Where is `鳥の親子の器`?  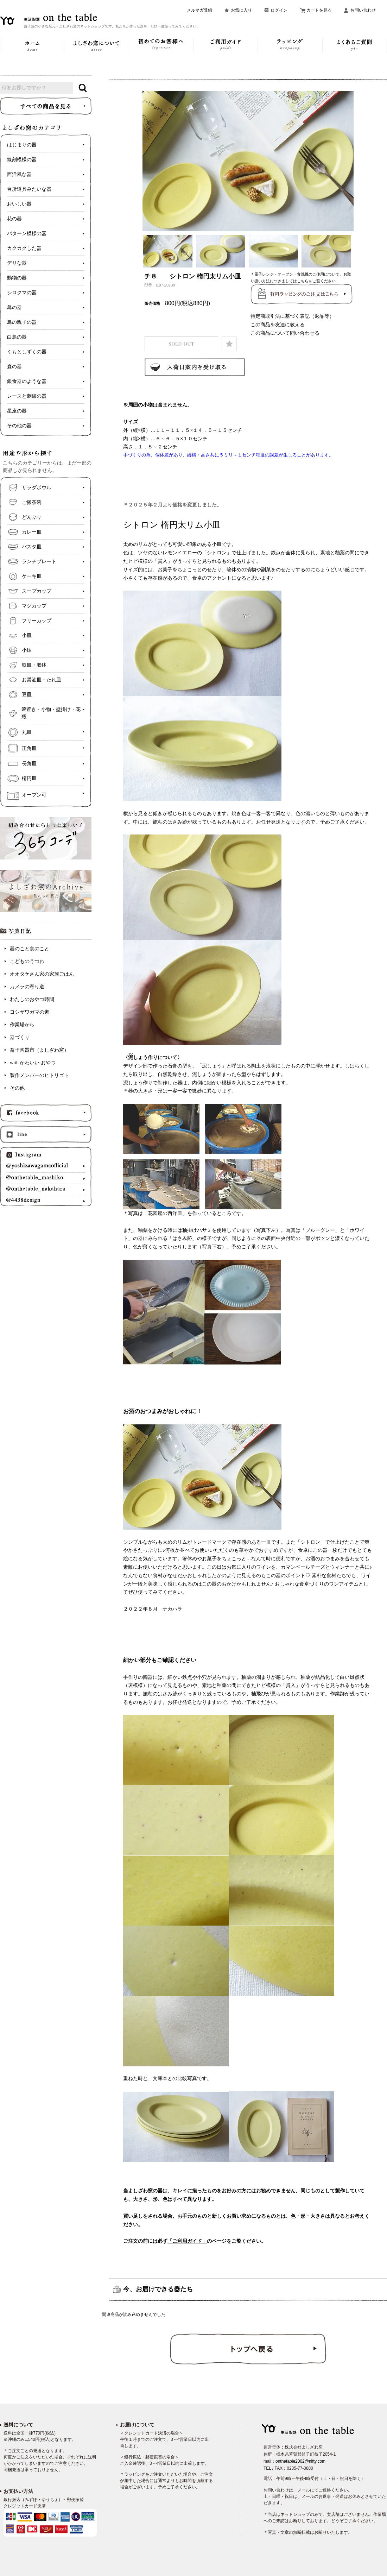 鳥の親子の器 is located at coordinates (22, 322).